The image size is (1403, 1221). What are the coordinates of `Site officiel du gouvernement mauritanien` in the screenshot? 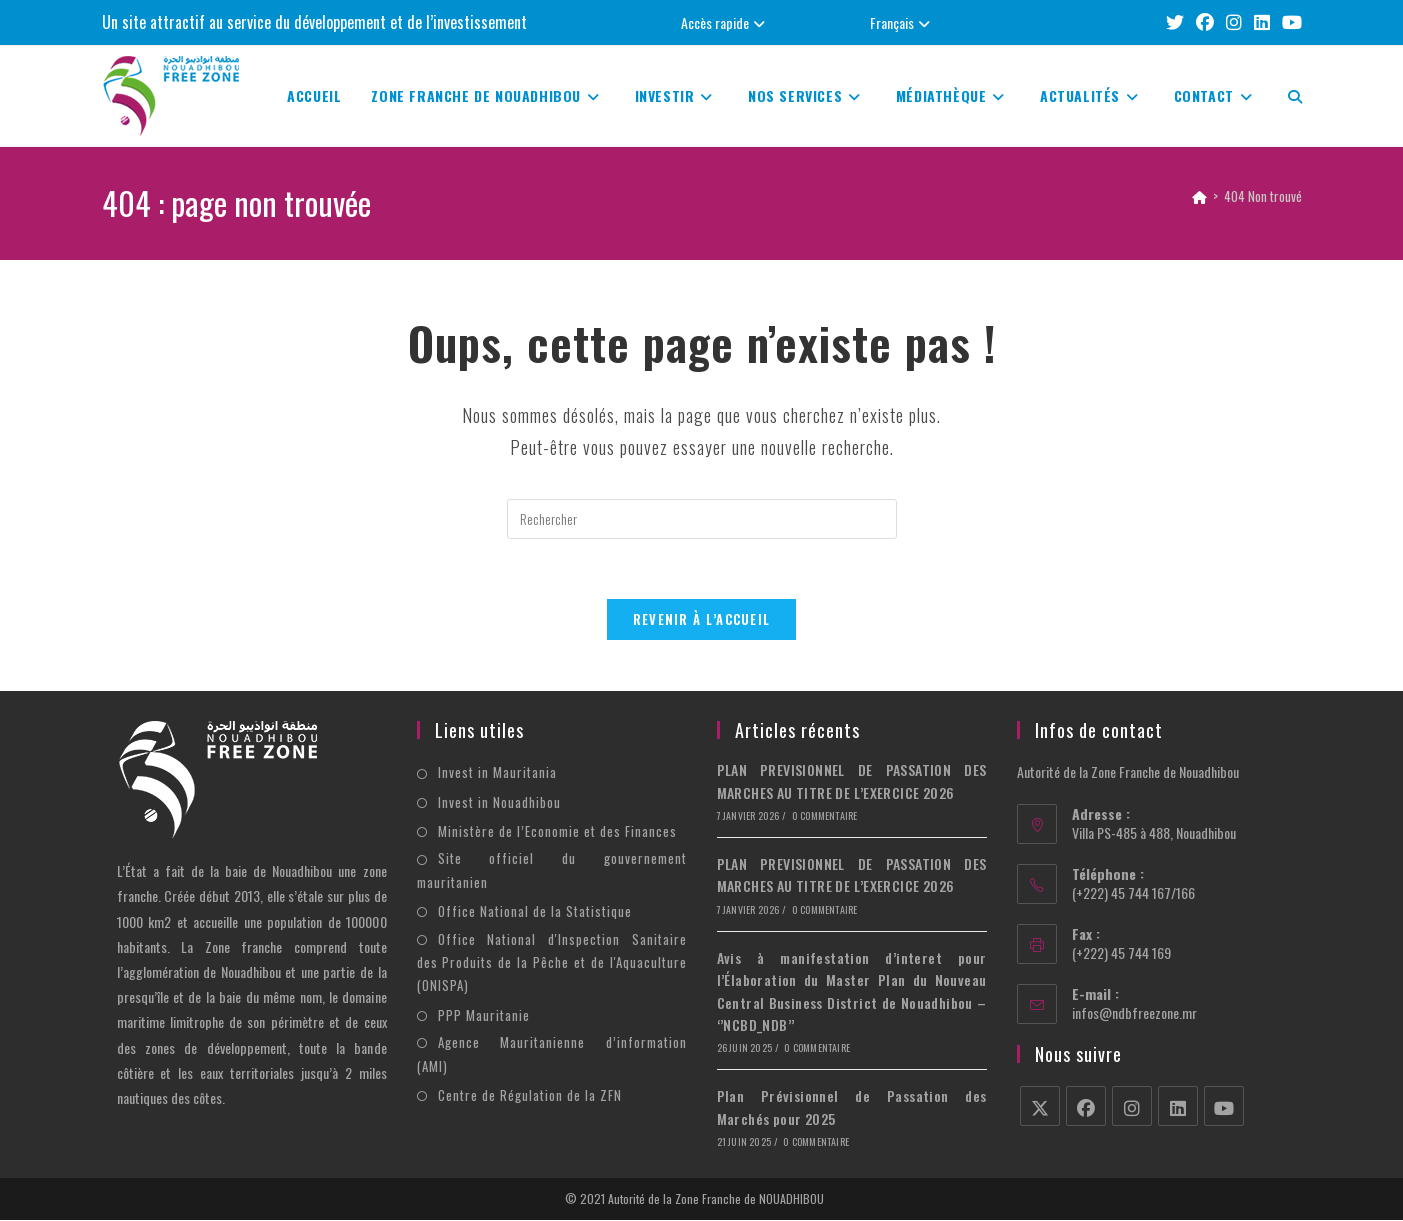 It's located at (552, 870).